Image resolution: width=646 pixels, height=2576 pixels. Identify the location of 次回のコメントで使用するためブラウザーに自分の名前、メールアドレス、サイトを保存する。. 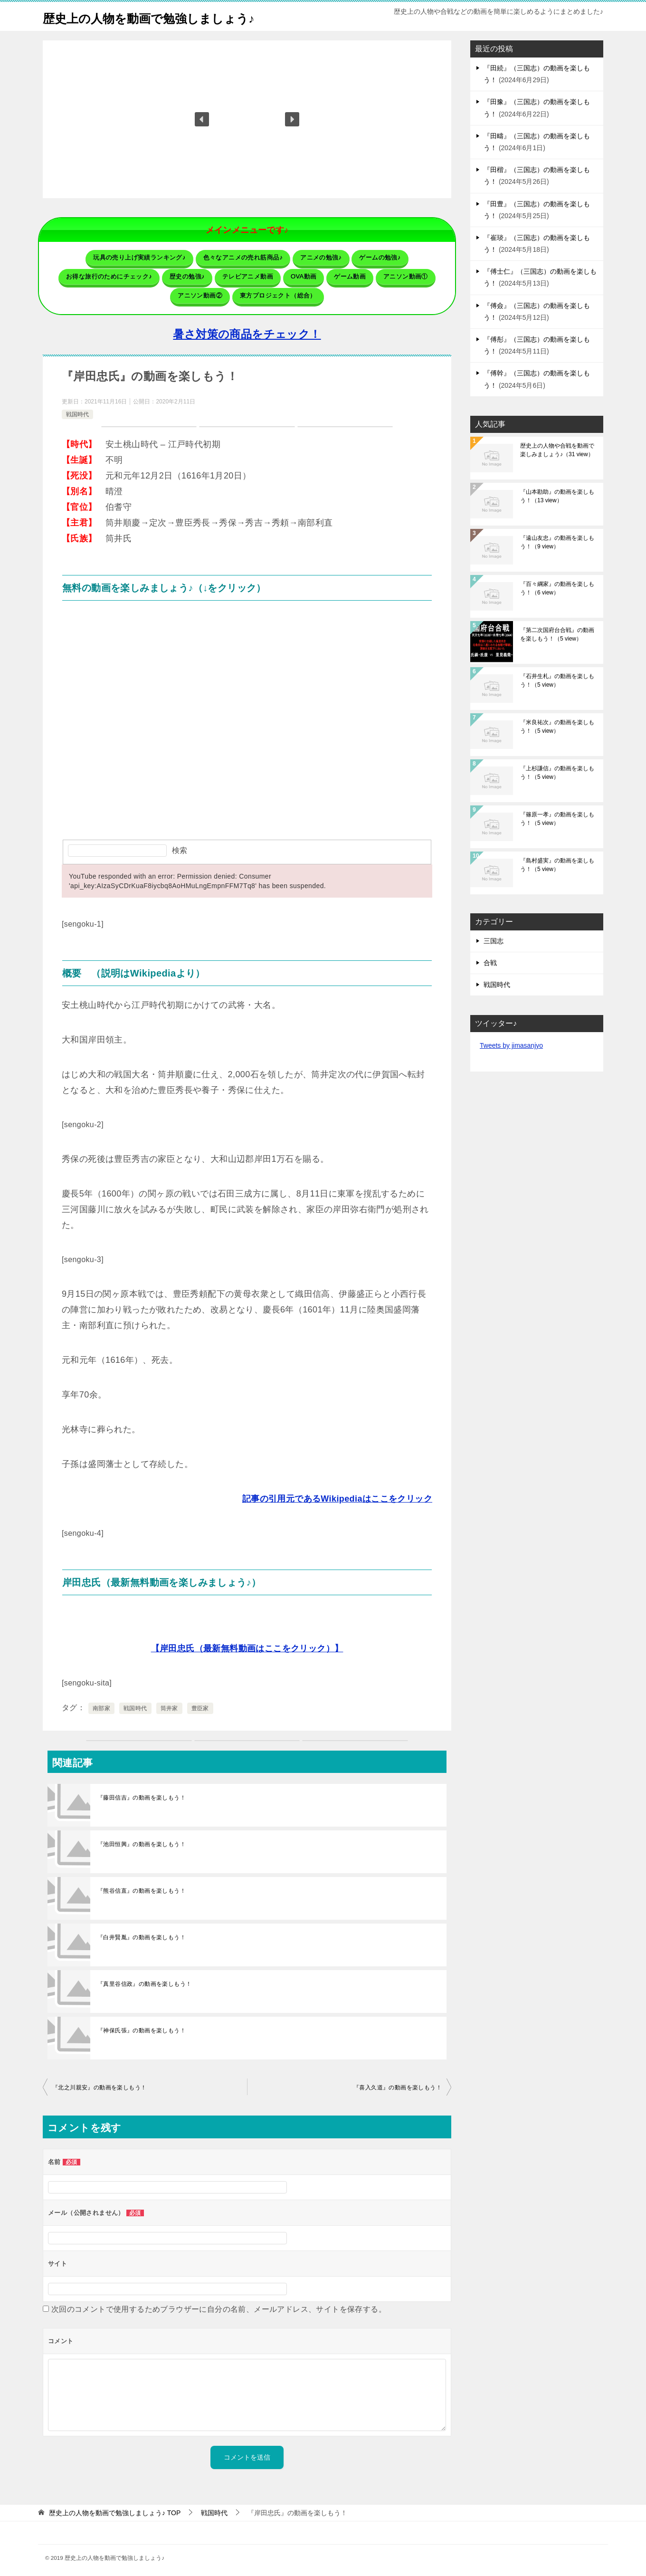
(218, 2305).